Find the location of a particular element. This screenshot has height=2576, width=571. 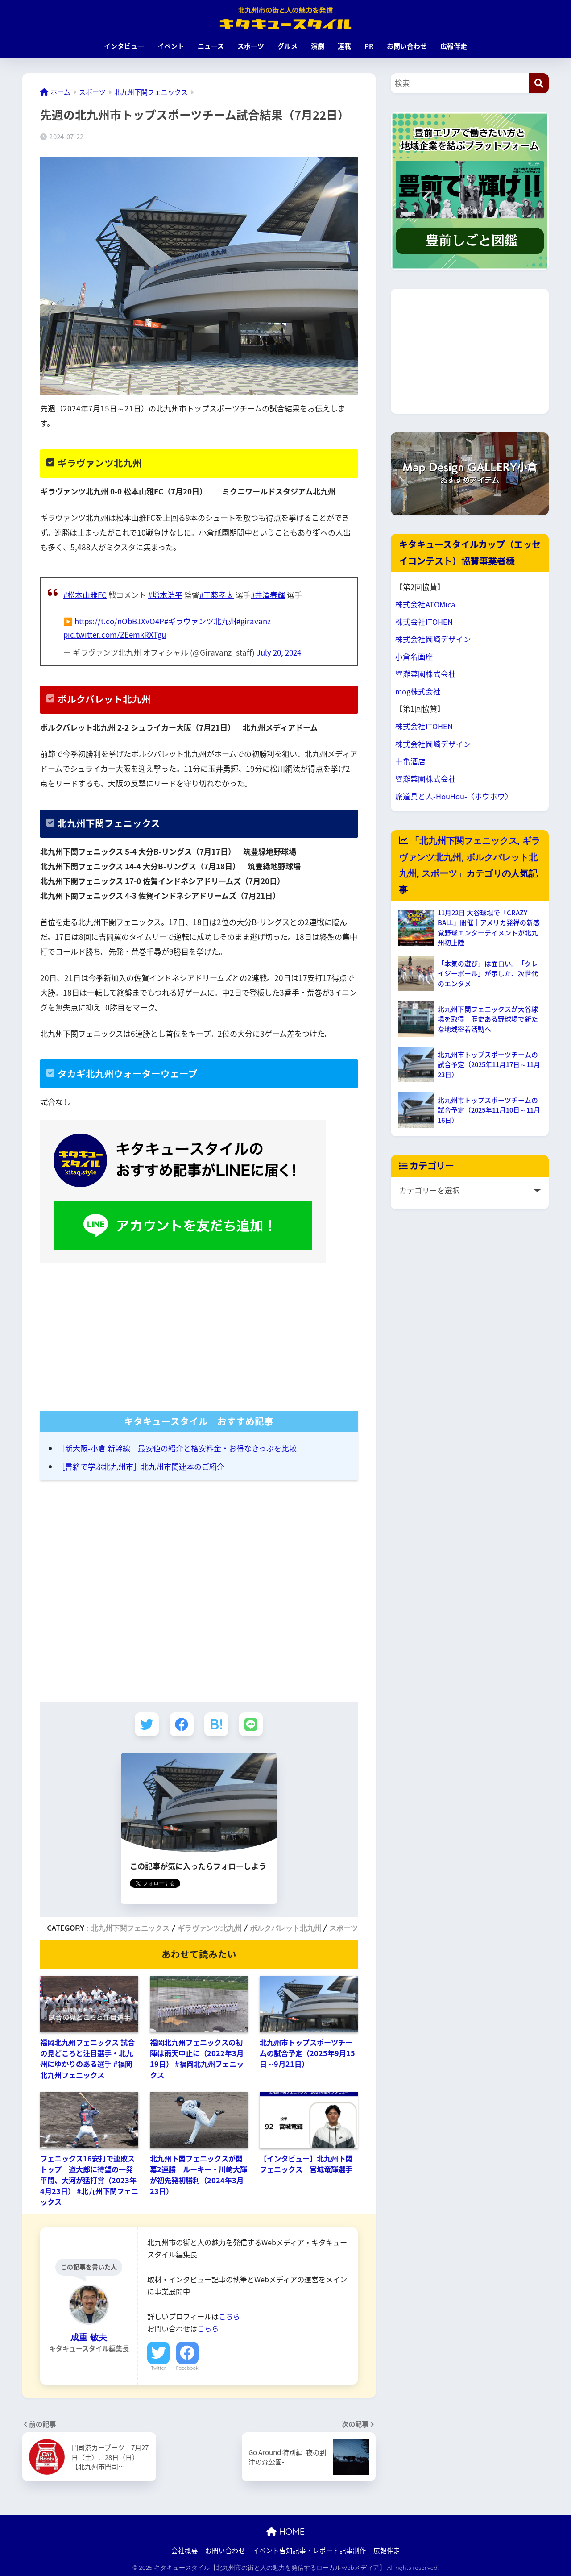

[はてブでブックマークする] is located at coordinates (216, 1723).